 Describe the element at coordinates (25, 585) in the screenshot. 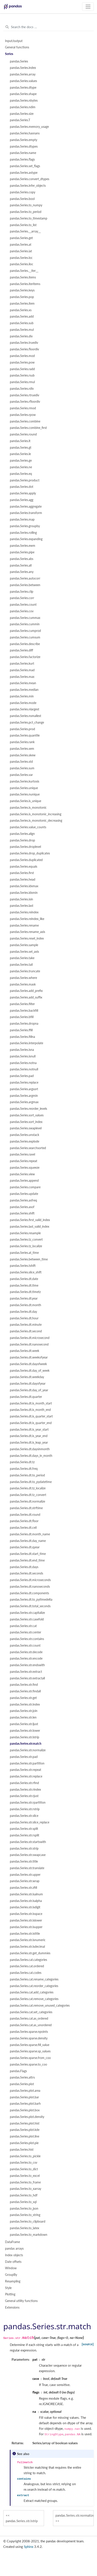

I see `pandas.Series.between` at that location.